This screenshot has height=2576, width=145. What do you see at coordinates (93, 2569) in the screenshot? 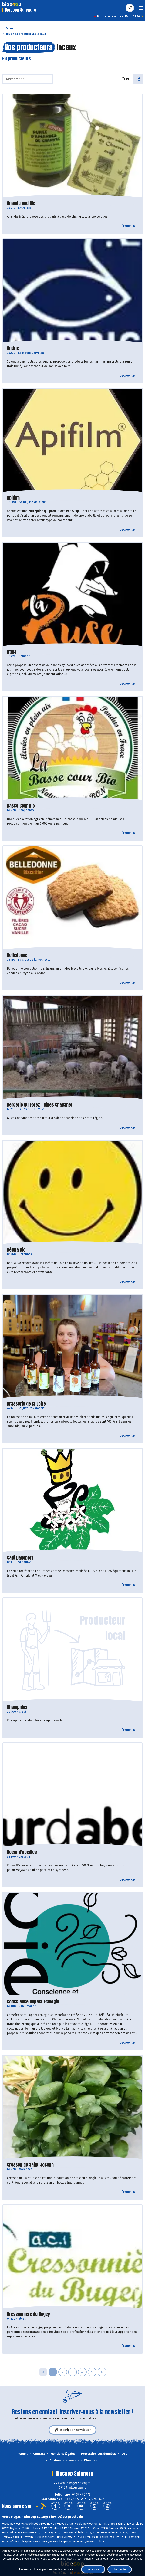
I see `Je refuse` at bounding box center [93, 2569].